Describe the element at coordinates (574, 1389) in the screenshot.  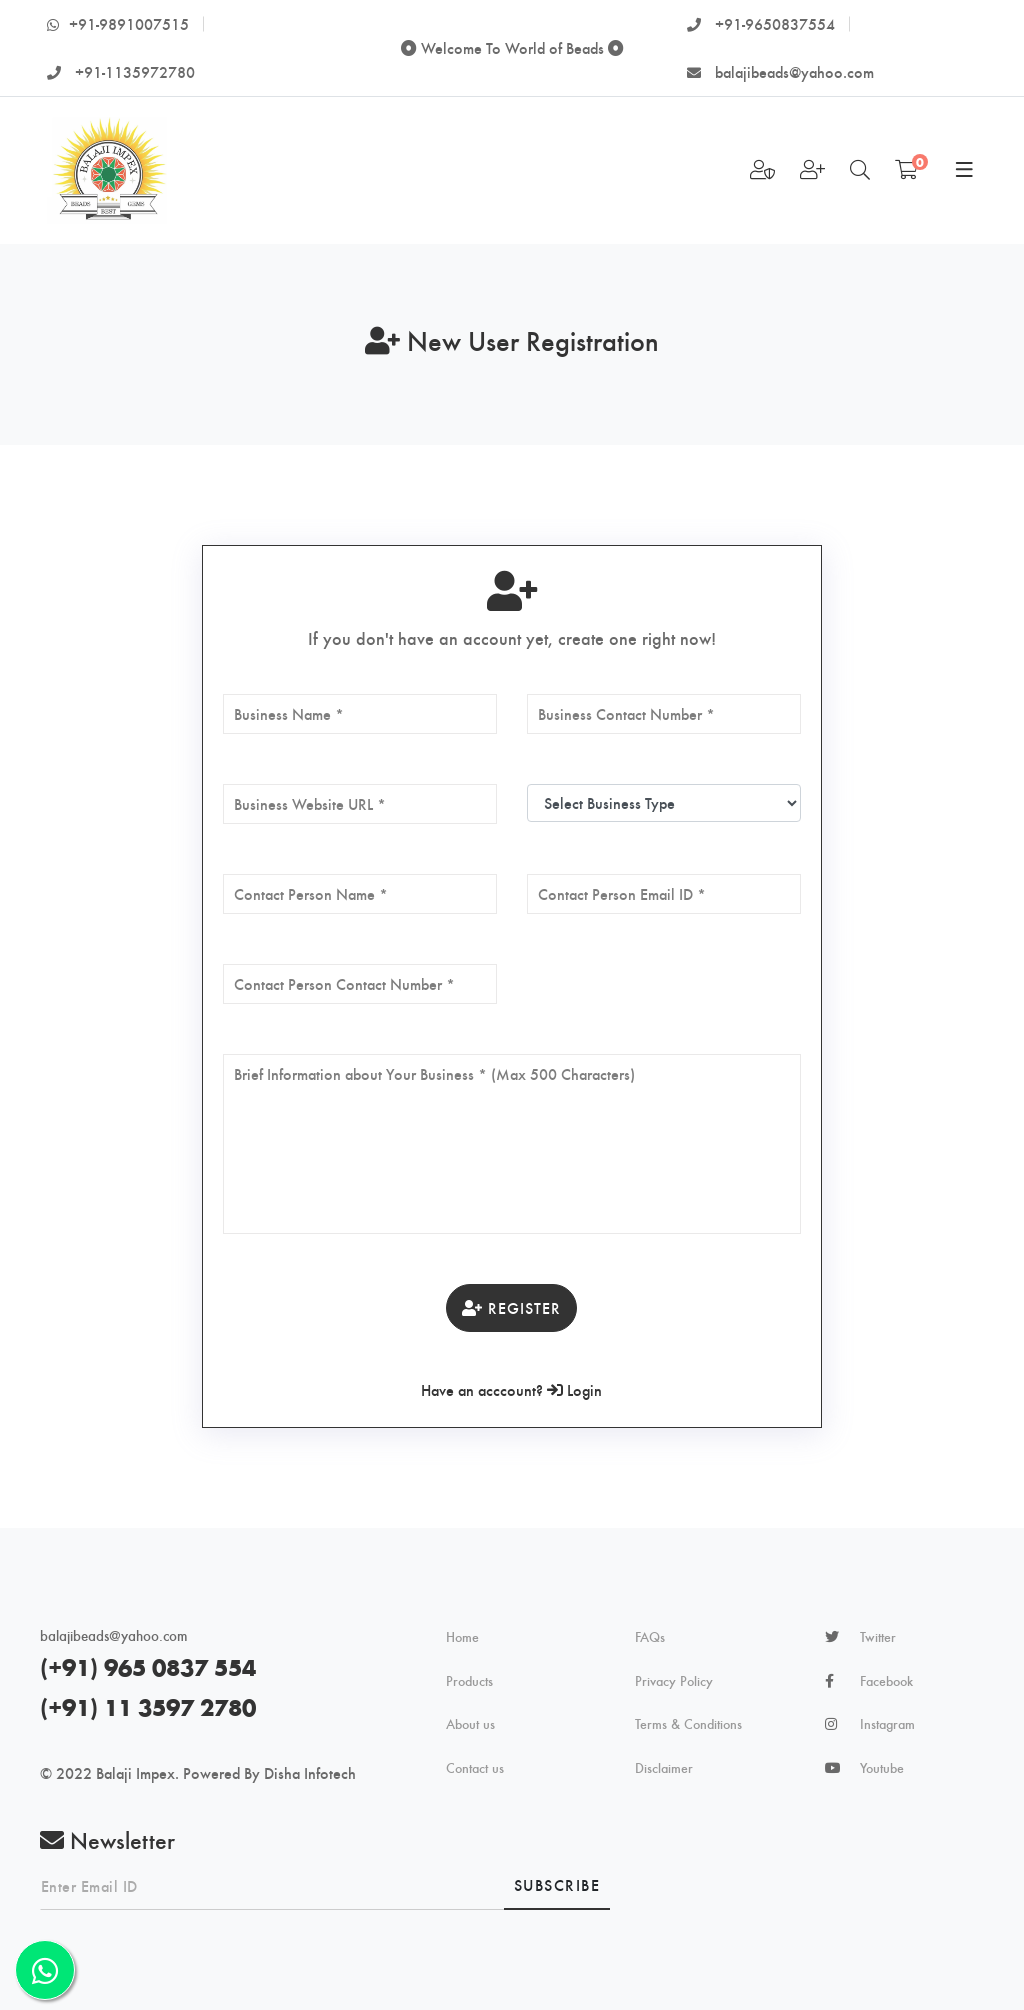
I see `Login` at that location.